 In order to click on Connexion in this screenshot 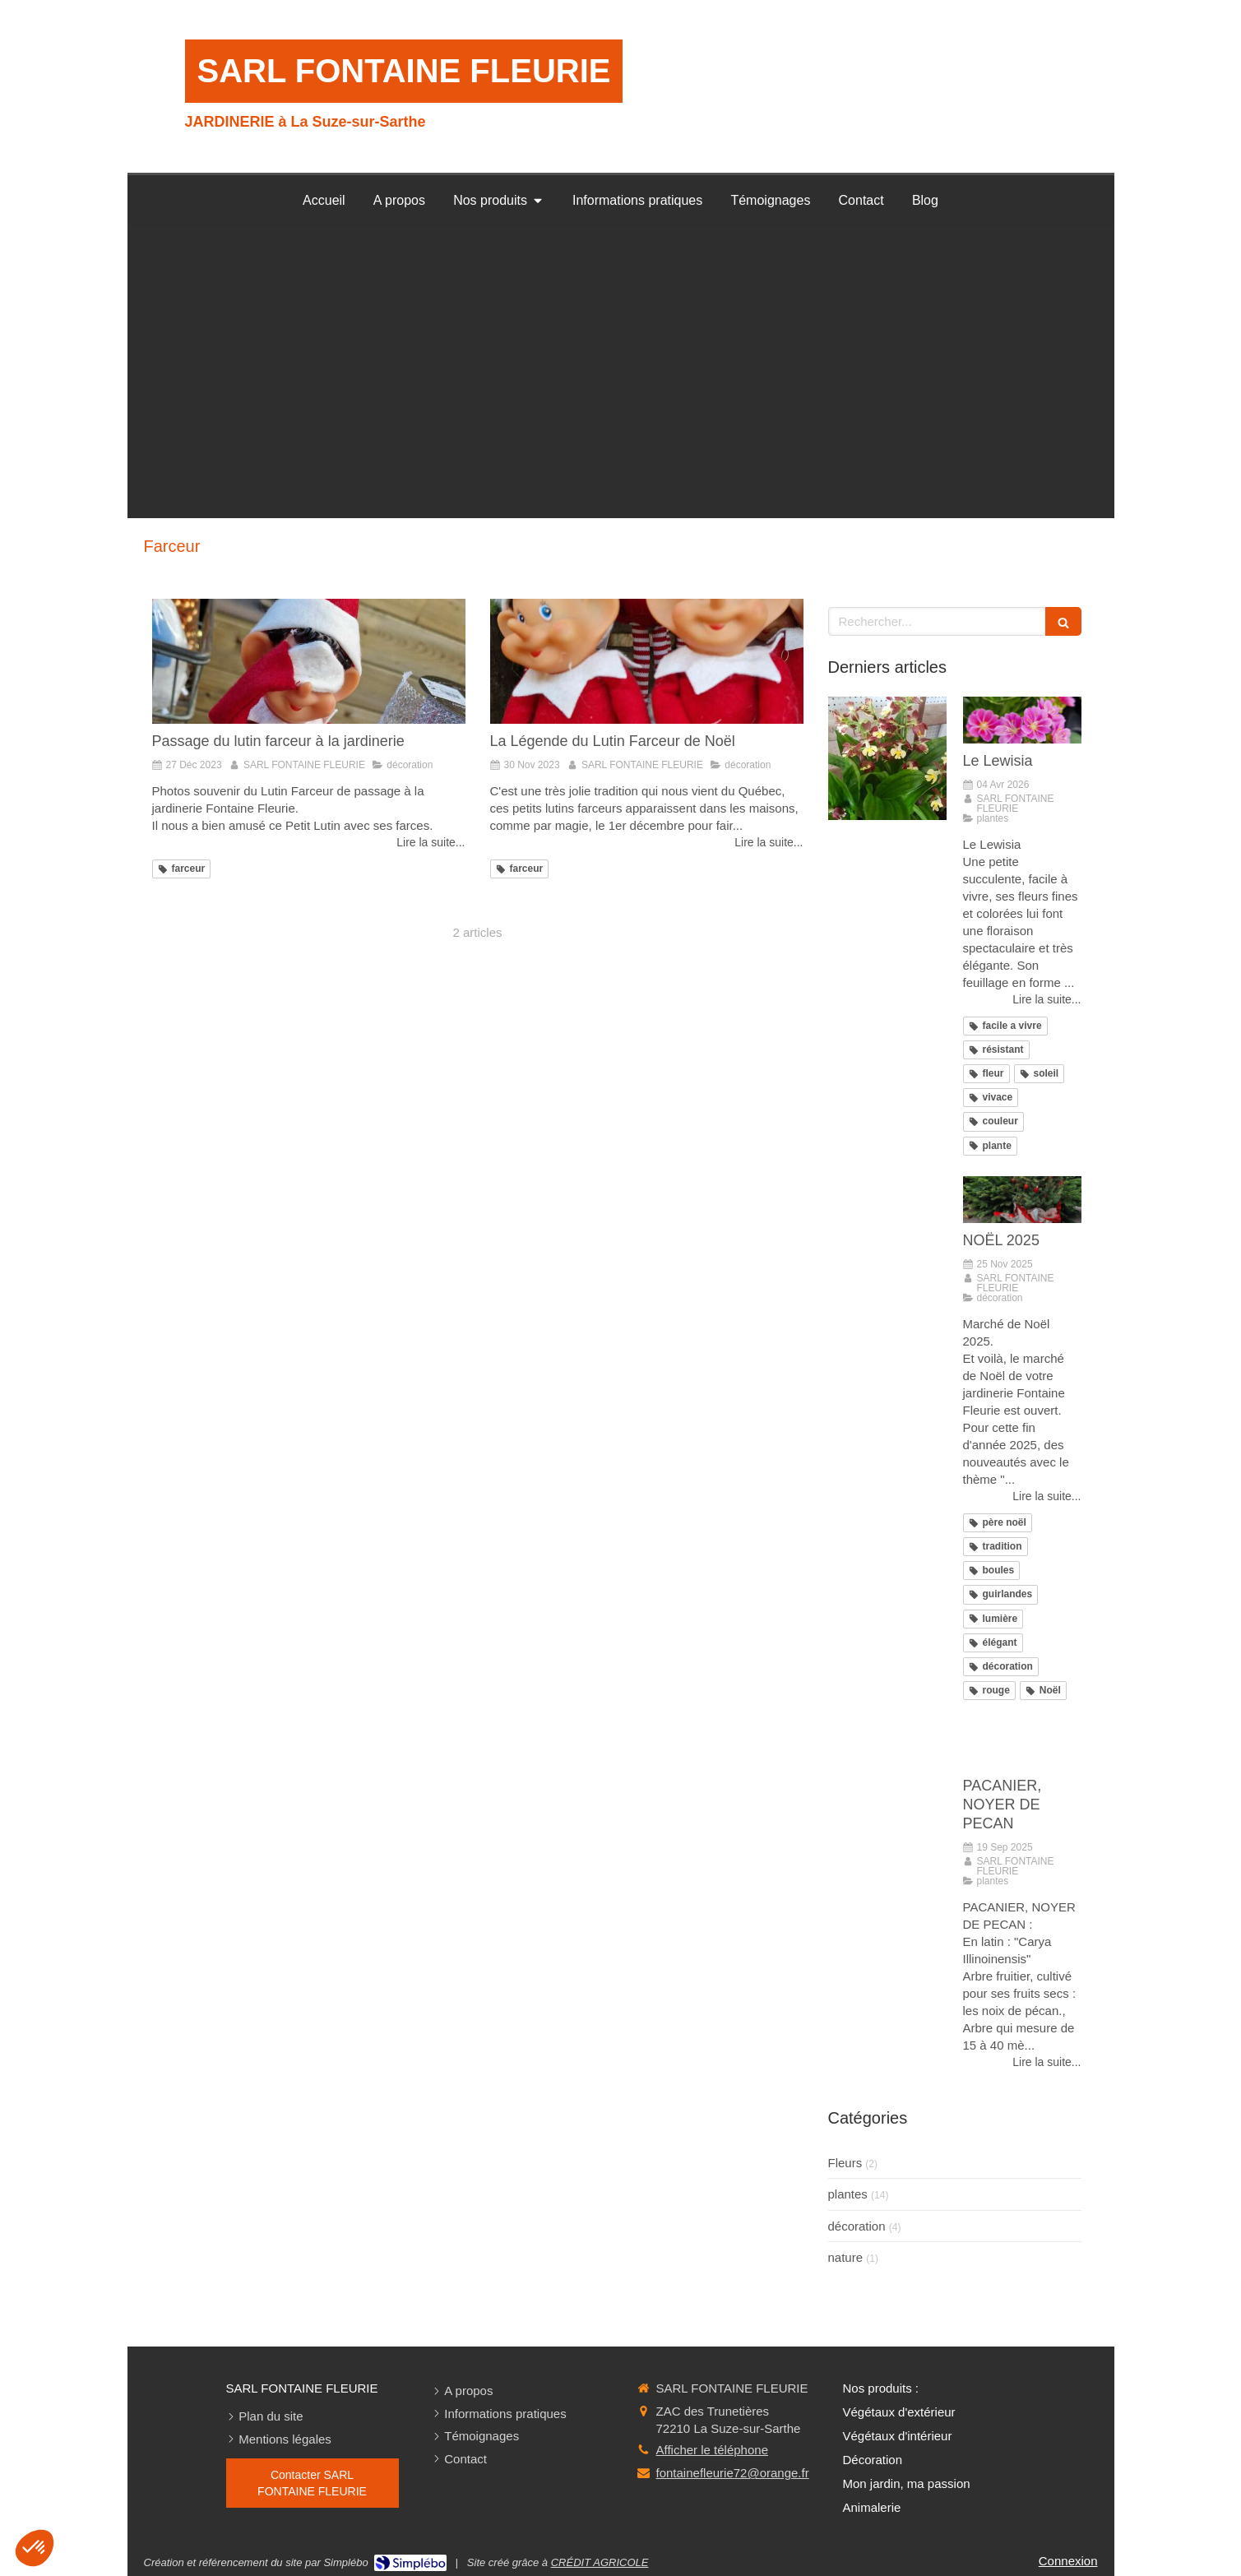, I will do `click(1068, 2561)`.